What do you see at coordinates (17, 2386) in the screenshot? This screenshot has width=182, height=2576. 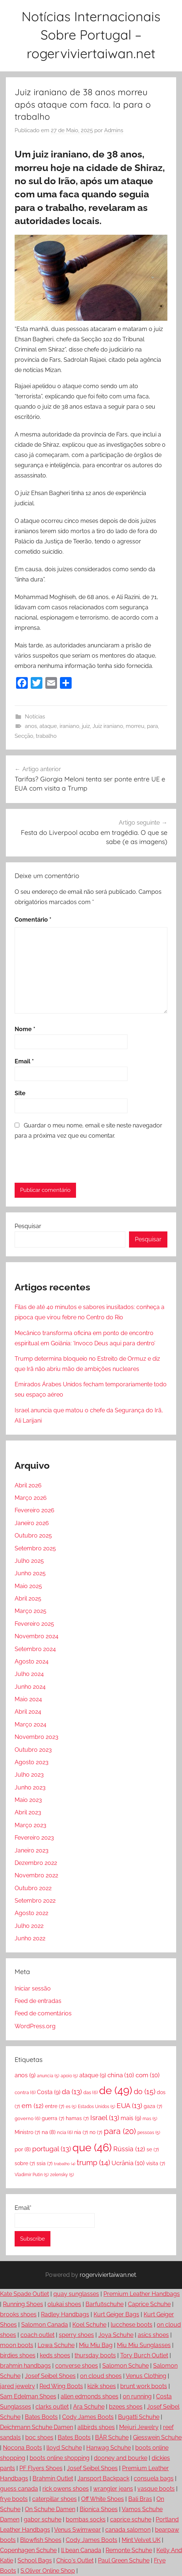 I see `jared jewelry` at bounding box center [17, 2386].